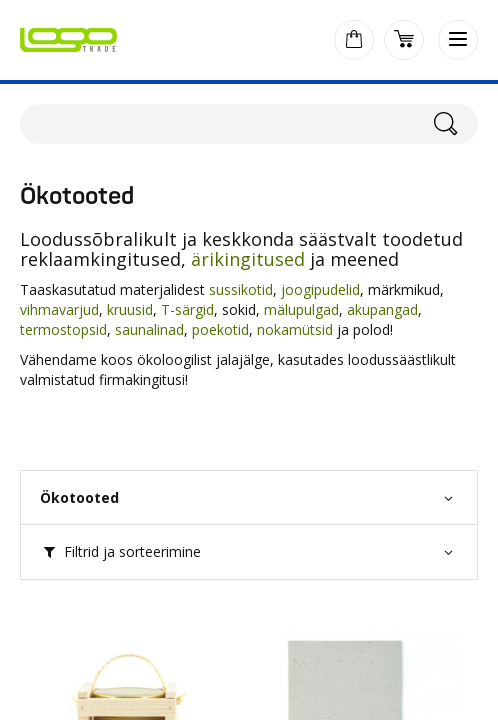 The width and height of the screenshot is (498, 720). What do you see at coordinates (63, 329) in the screenshot?
I see `termostopsid` at bounding box center [63, 329].